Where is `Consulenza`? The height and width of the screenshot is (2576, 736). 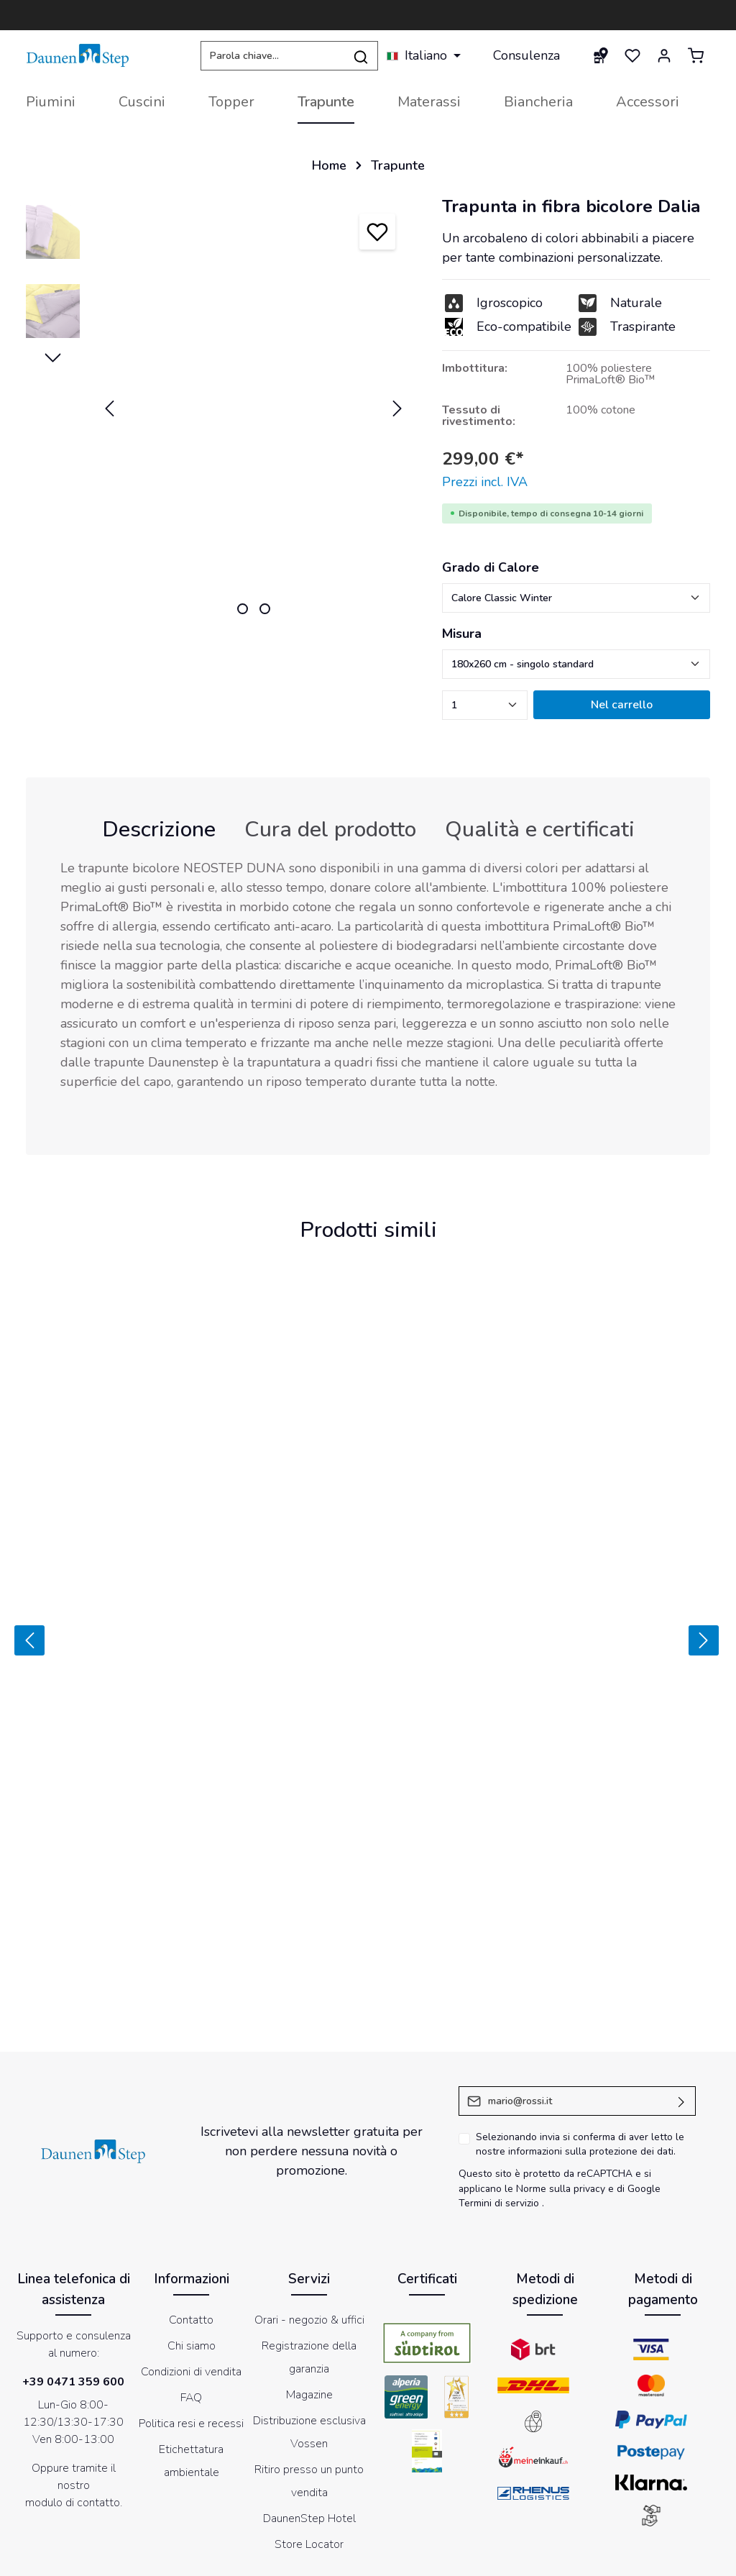
Consulenza is located at coordinates (526, 55).